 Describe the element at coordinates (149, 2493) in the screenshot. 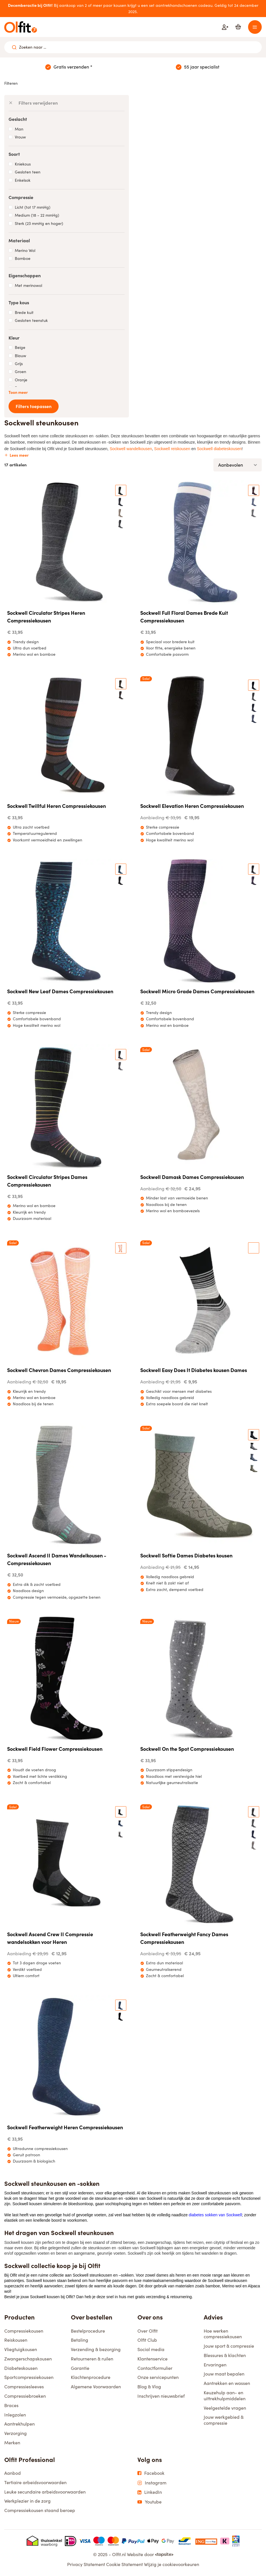

I see `LinkedIn` at that location.